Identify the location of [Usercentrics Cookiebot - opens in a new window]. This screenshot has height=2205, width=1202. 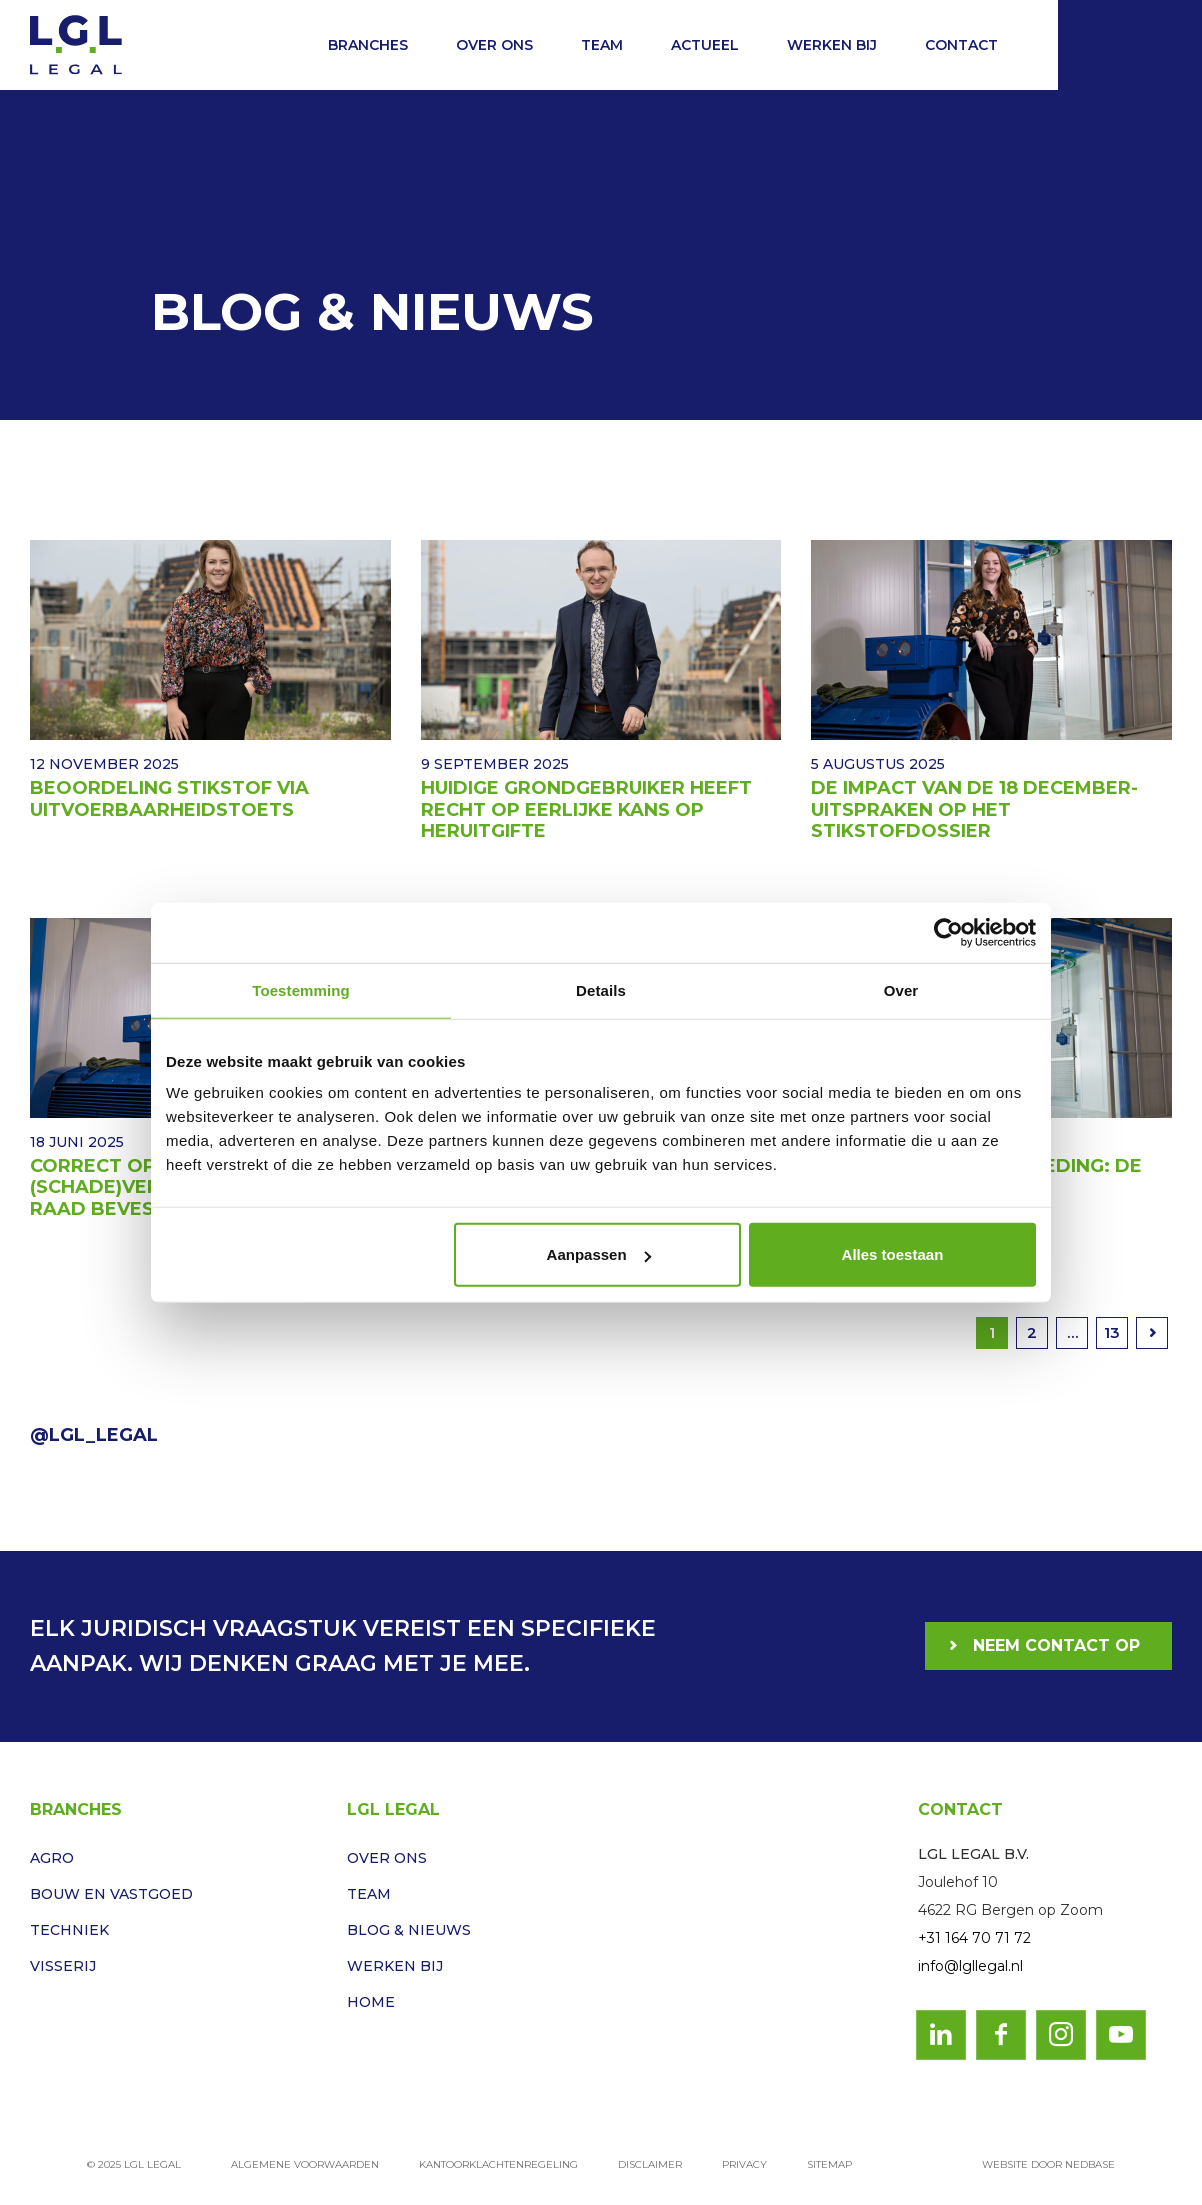
(948, 932).